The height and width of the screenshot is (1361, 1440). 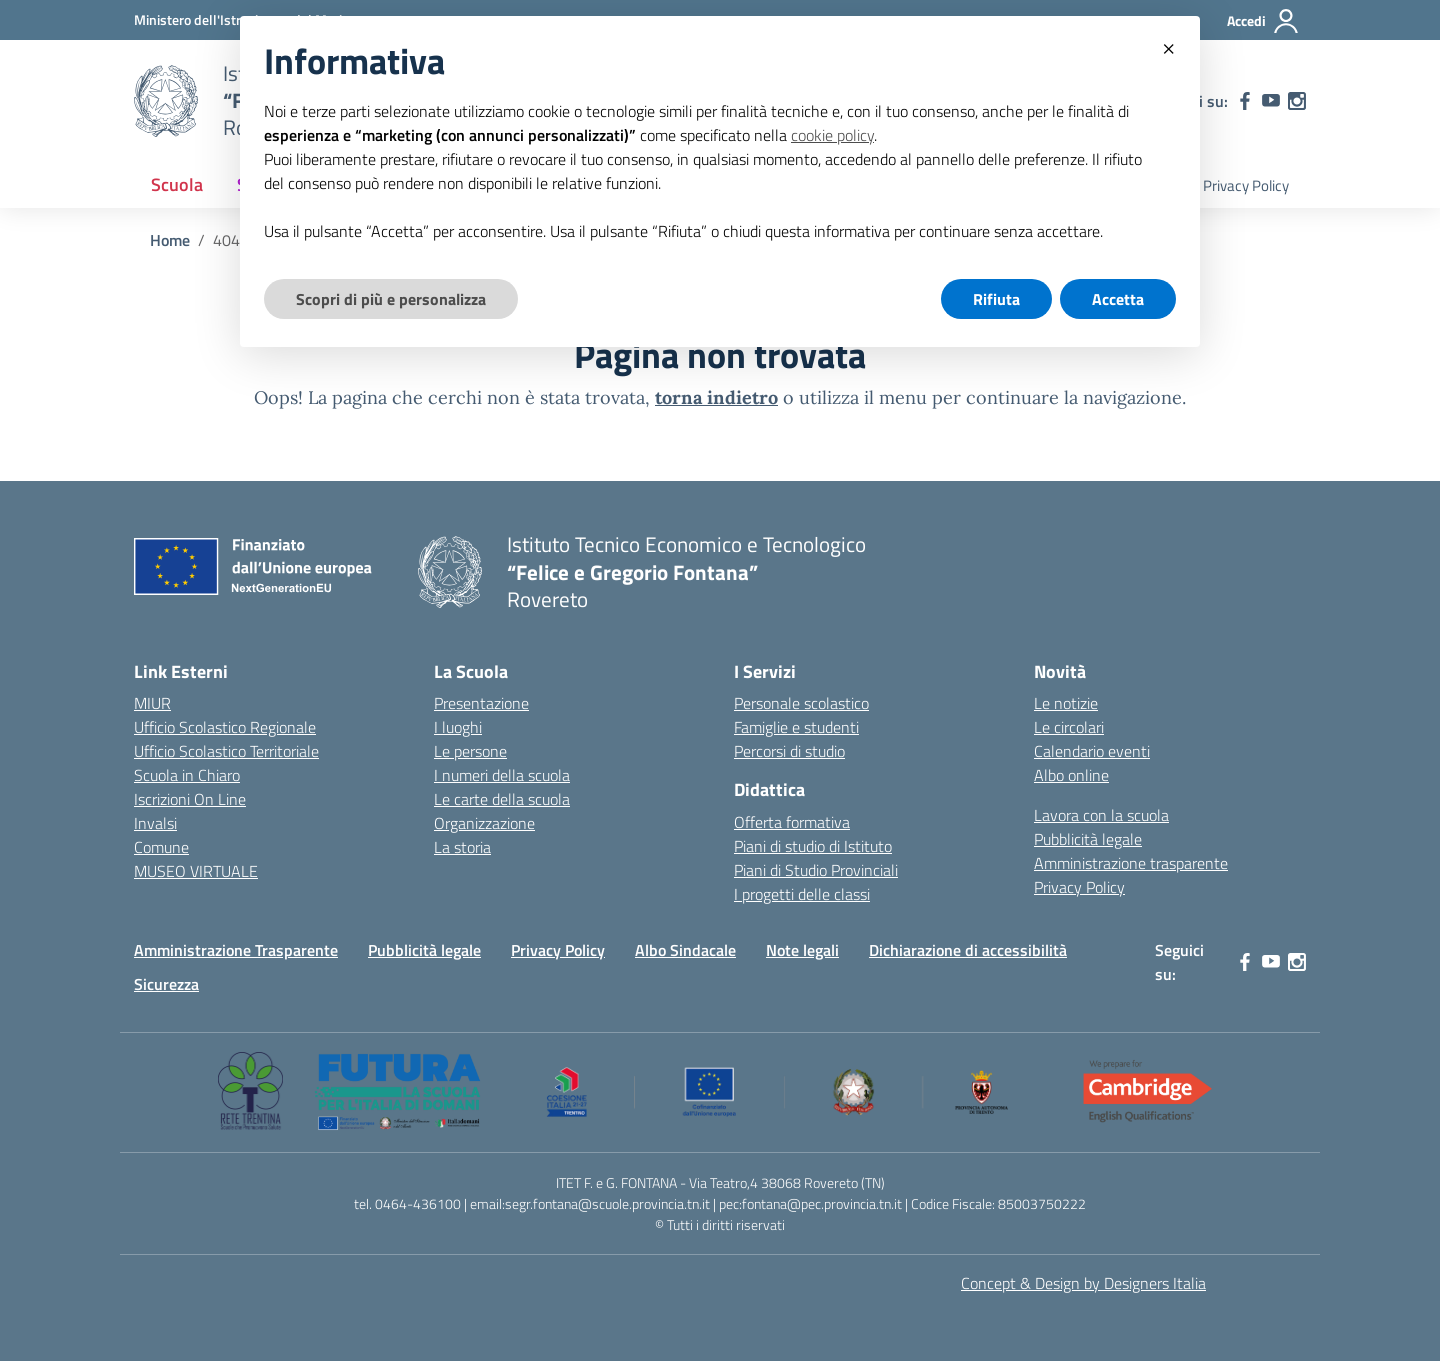 What do you see at coordinates (796, 727) in the screenshot?
I see `Famiglie e studenti` at bounding box center [796, 727].